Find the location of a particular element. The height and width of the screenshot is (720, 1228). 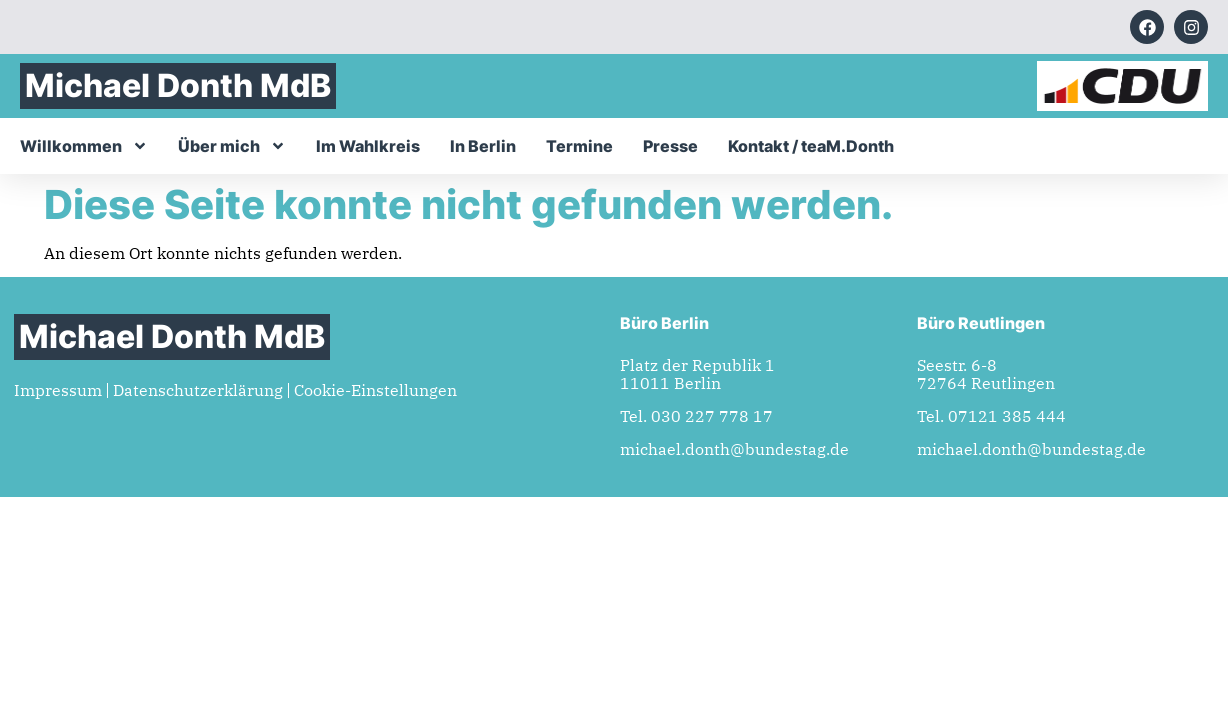

Termine is located at coordinates (579, 146).